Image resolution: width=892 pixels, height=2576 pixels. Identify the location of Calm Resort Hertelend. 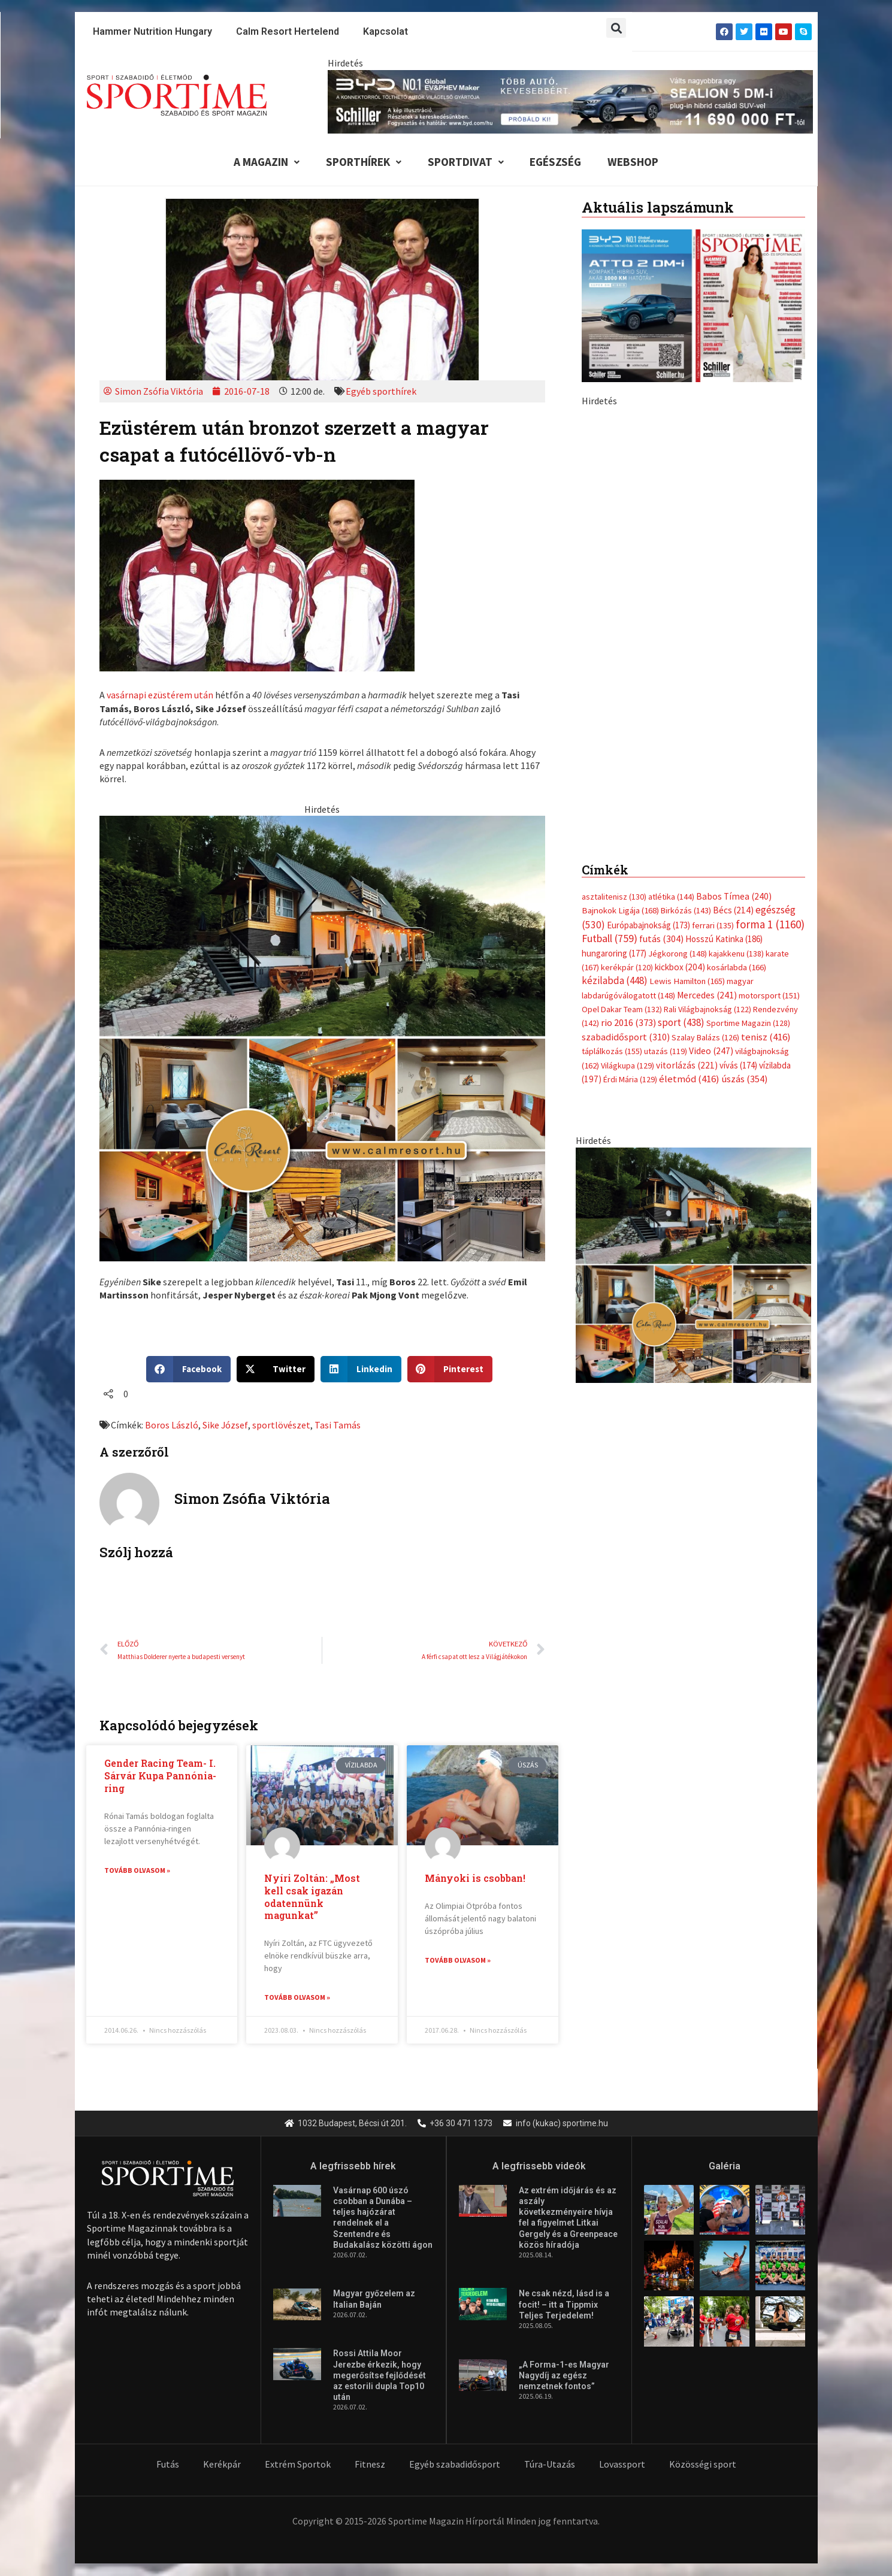
(287, 31).